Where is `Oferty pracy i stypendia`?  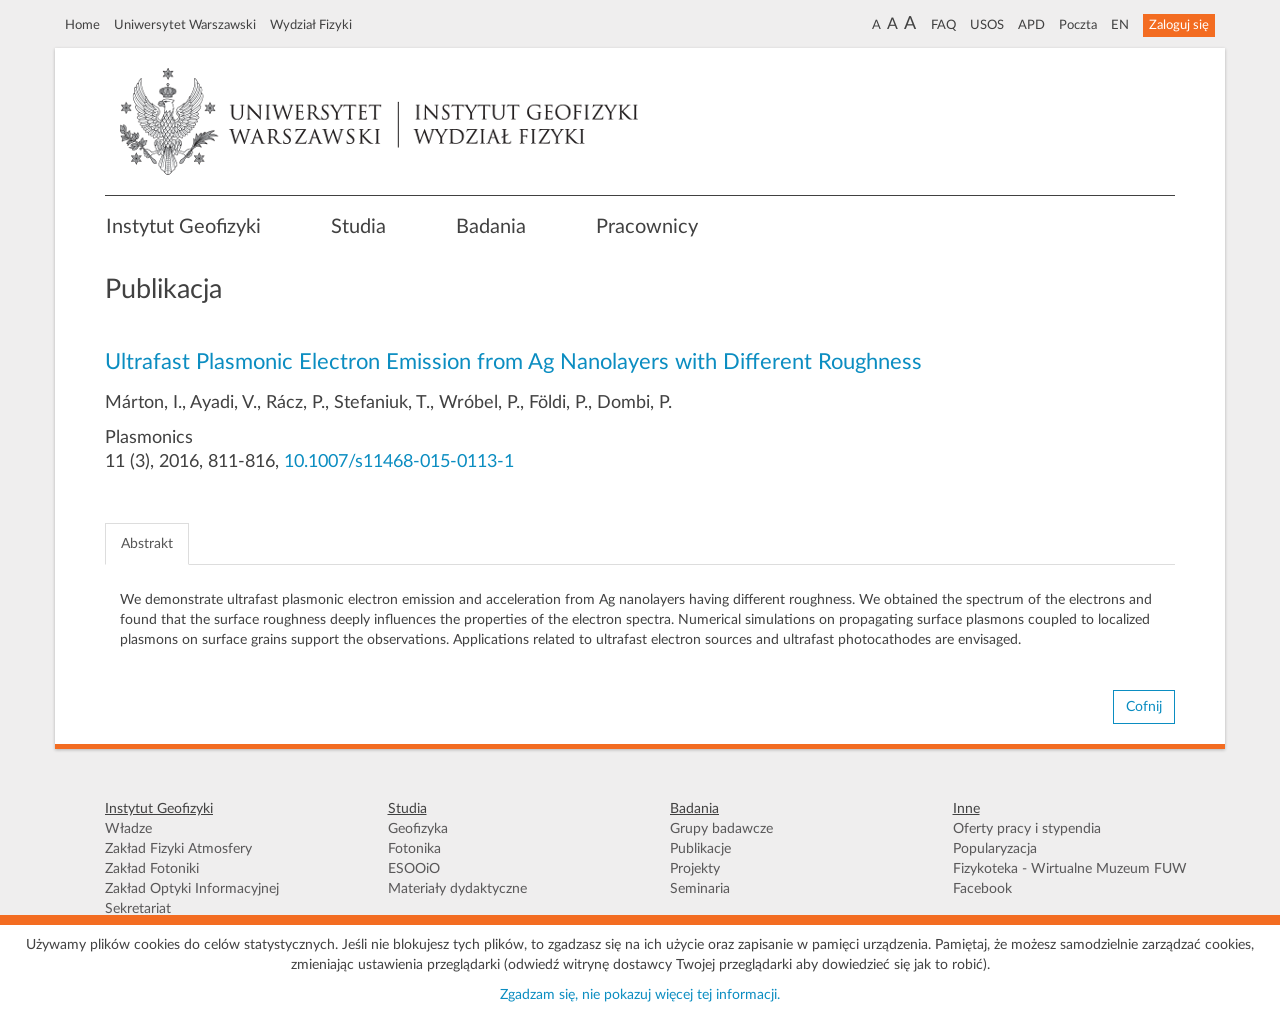
Oferty pracy i stypendia is located at coordinates (1027, 829).